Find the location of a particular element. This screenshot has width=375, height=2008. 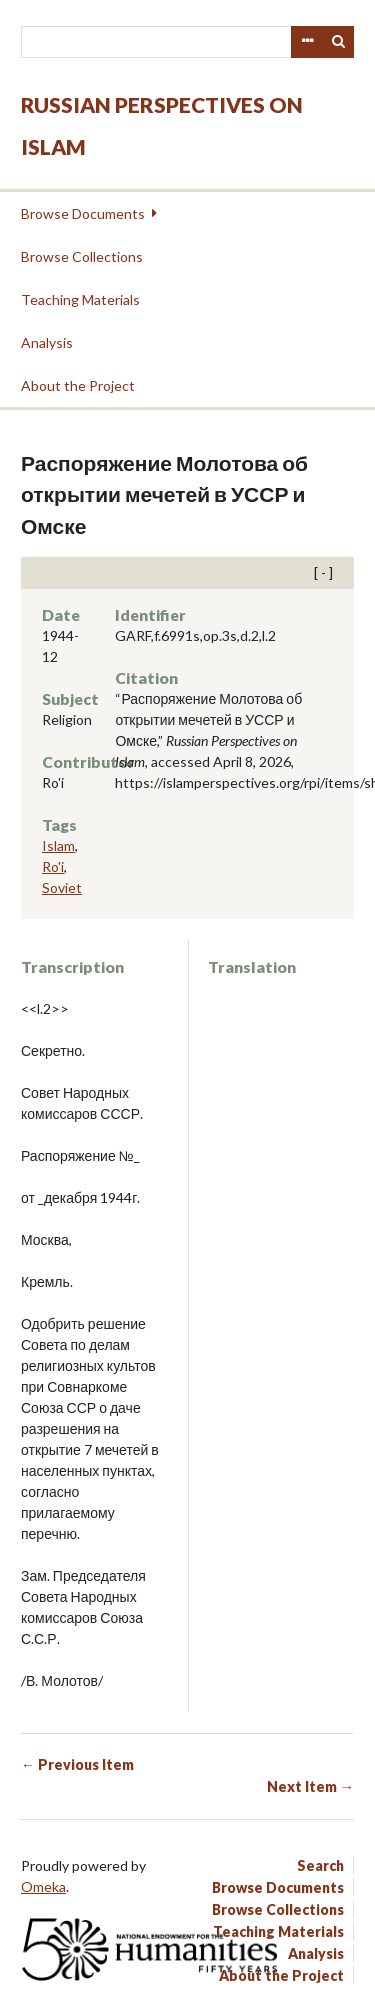

Ro'i is located at coordinates (53, 866).